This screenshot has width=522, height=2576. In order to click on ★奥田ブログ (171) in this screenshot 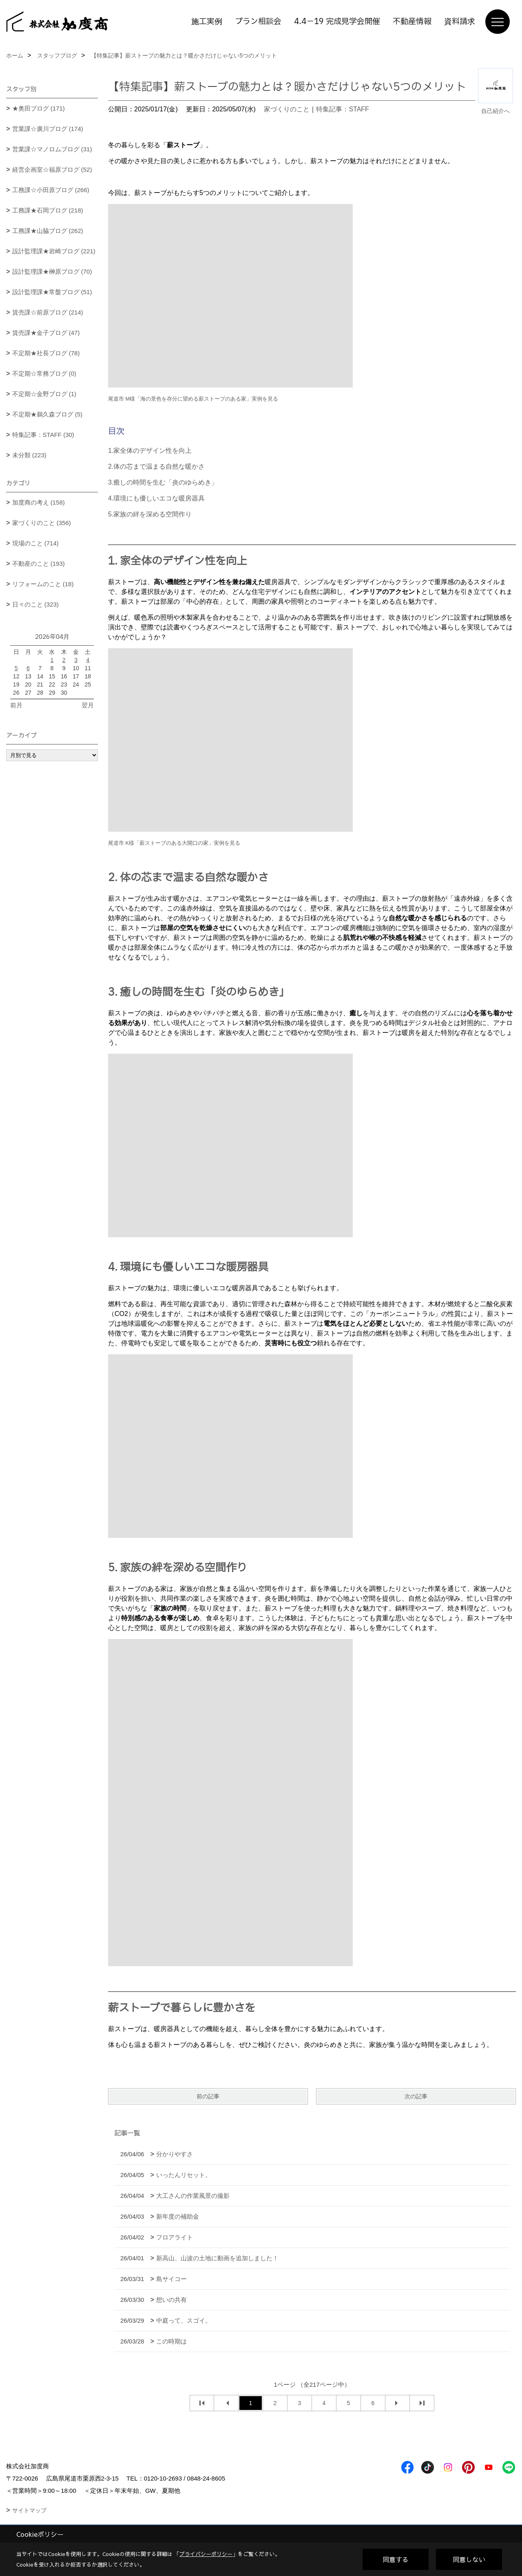, I will do `click(38, 108)`.